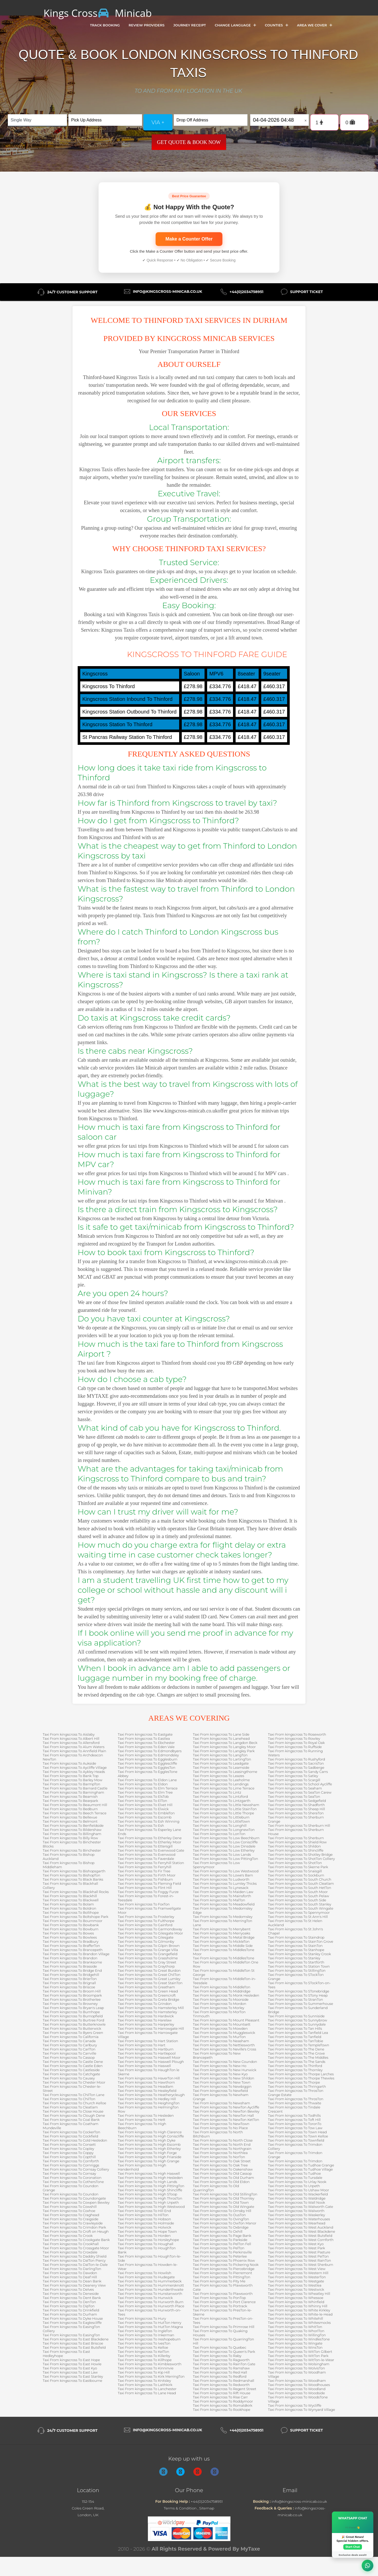  I want to click on Taxi From kingscross To LartingTon, so click(222, 1759).